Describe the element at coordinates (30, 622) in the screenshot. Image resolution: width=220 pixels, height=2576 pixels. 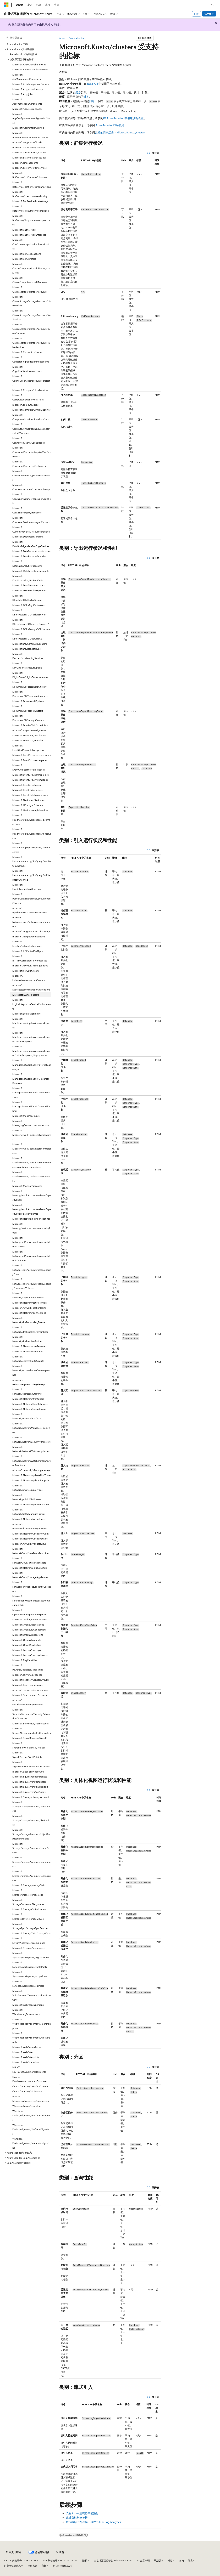
I see `Microsoft.DBForPostgreSQL/serverGroupsv2 [treeitem]` at that location.